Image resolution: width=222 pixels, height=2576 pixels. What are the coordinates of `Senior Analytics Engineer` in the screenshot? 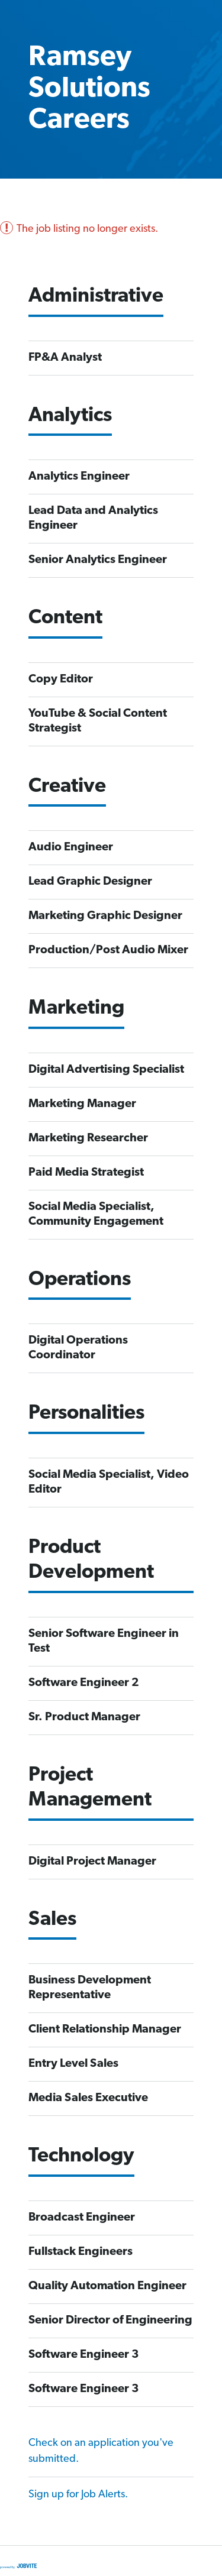 It's located at (97, 560).